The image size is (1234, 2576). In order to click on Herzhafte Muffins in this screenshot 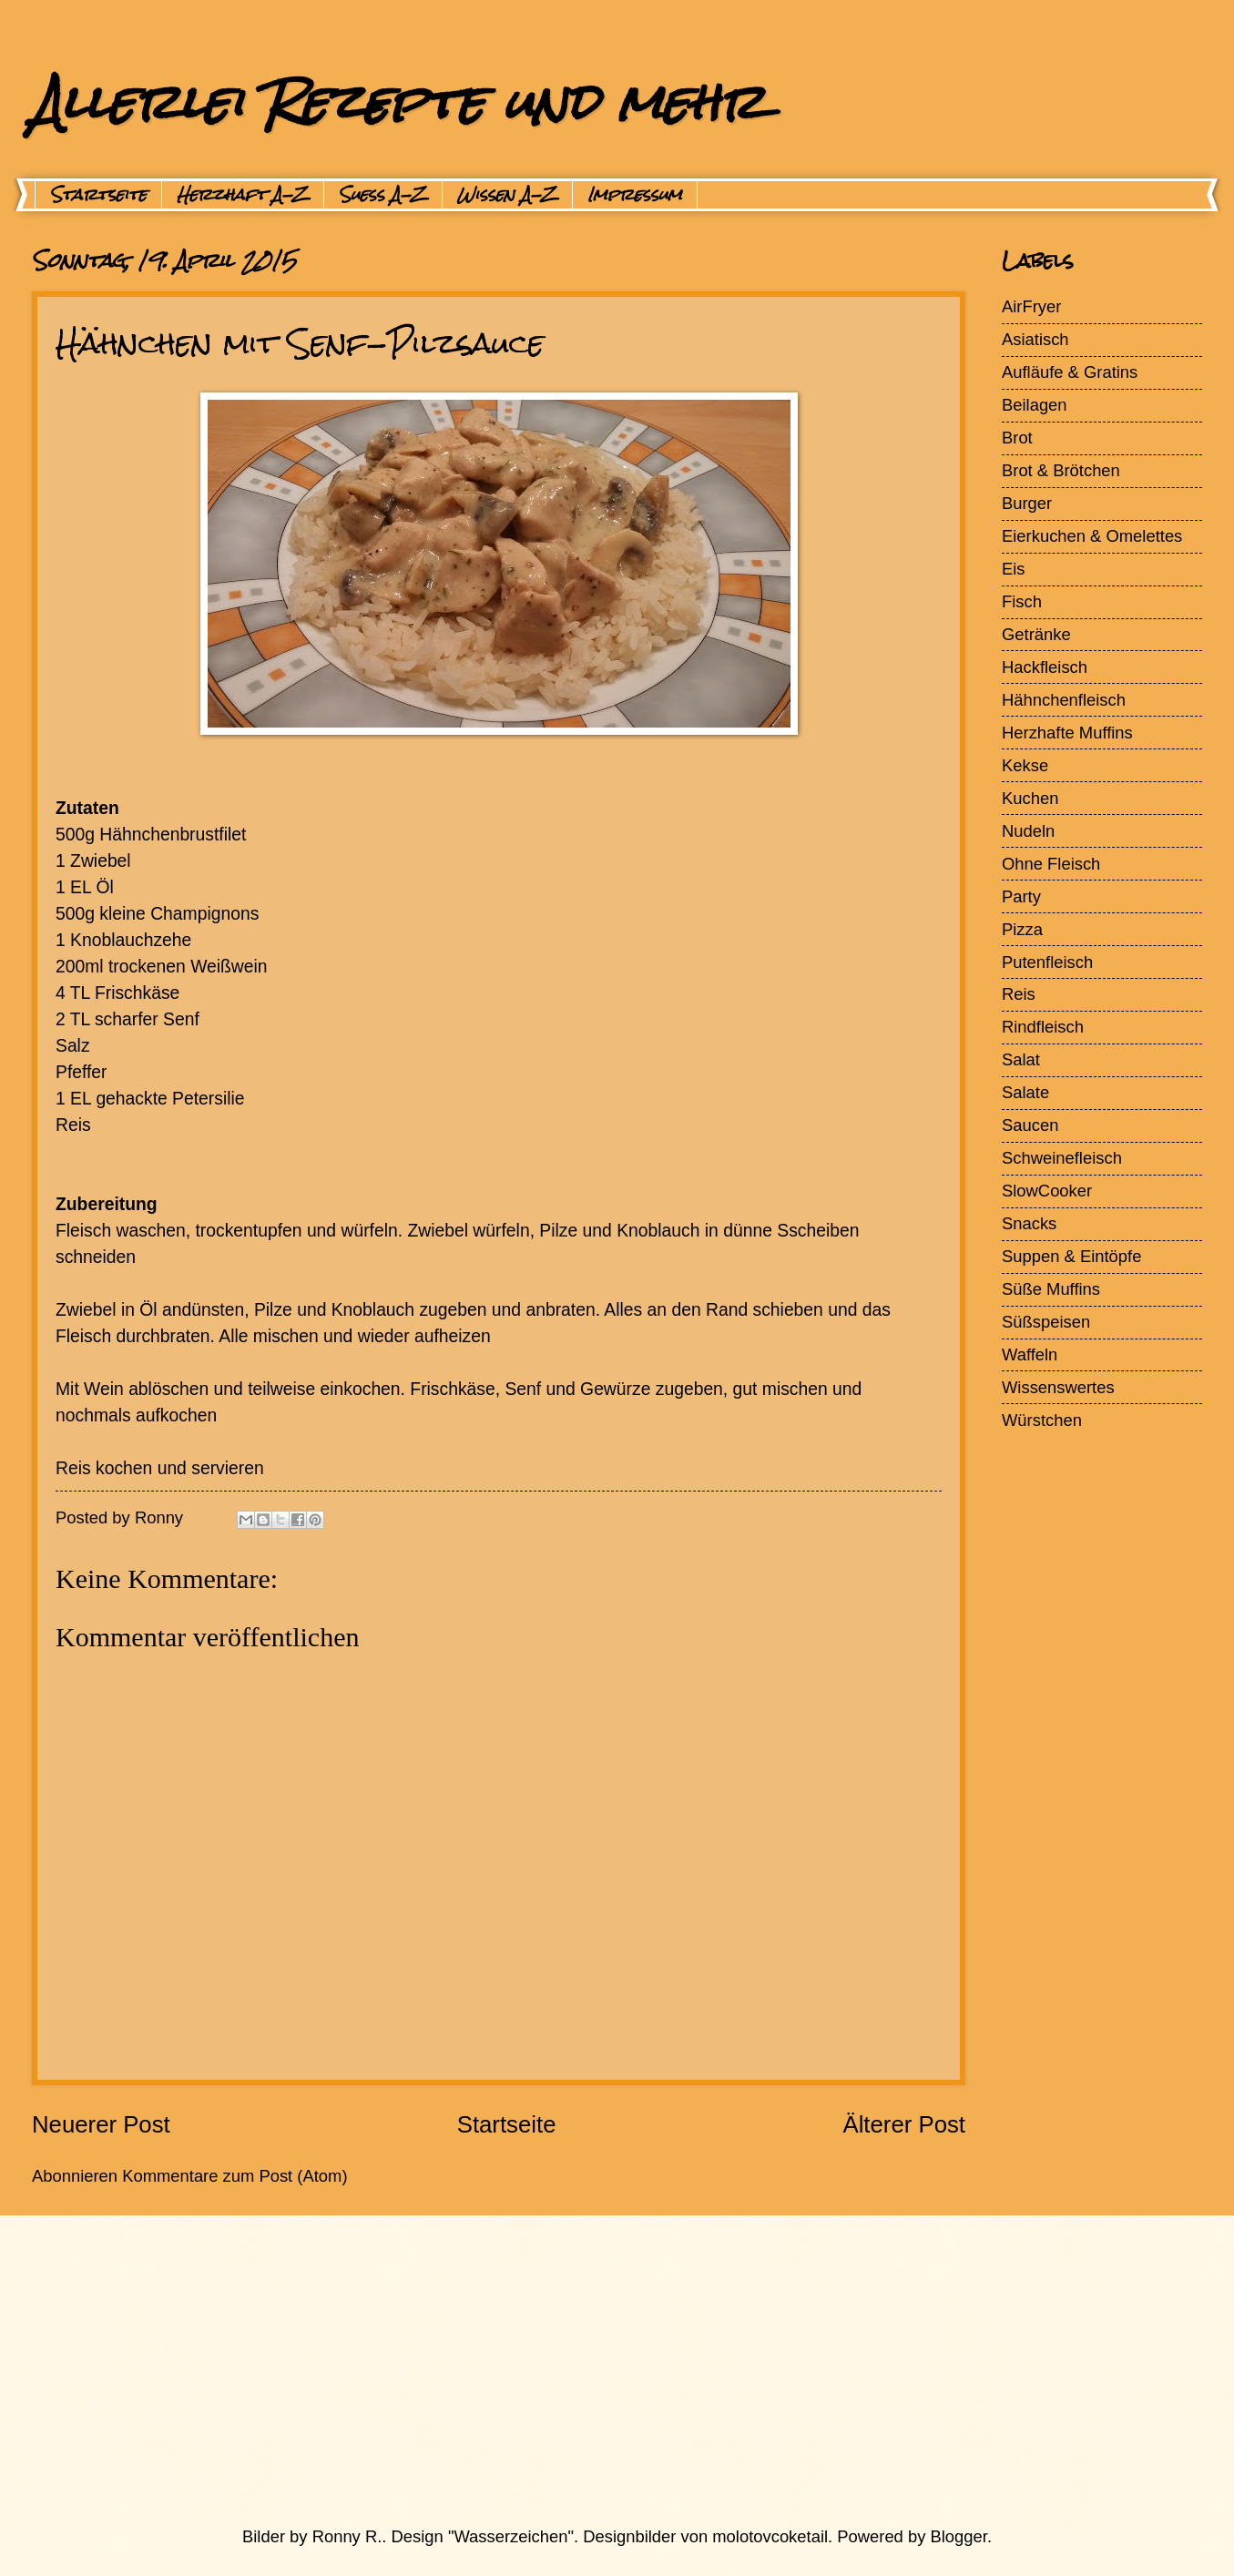, I will do `click(1067, 732)`.